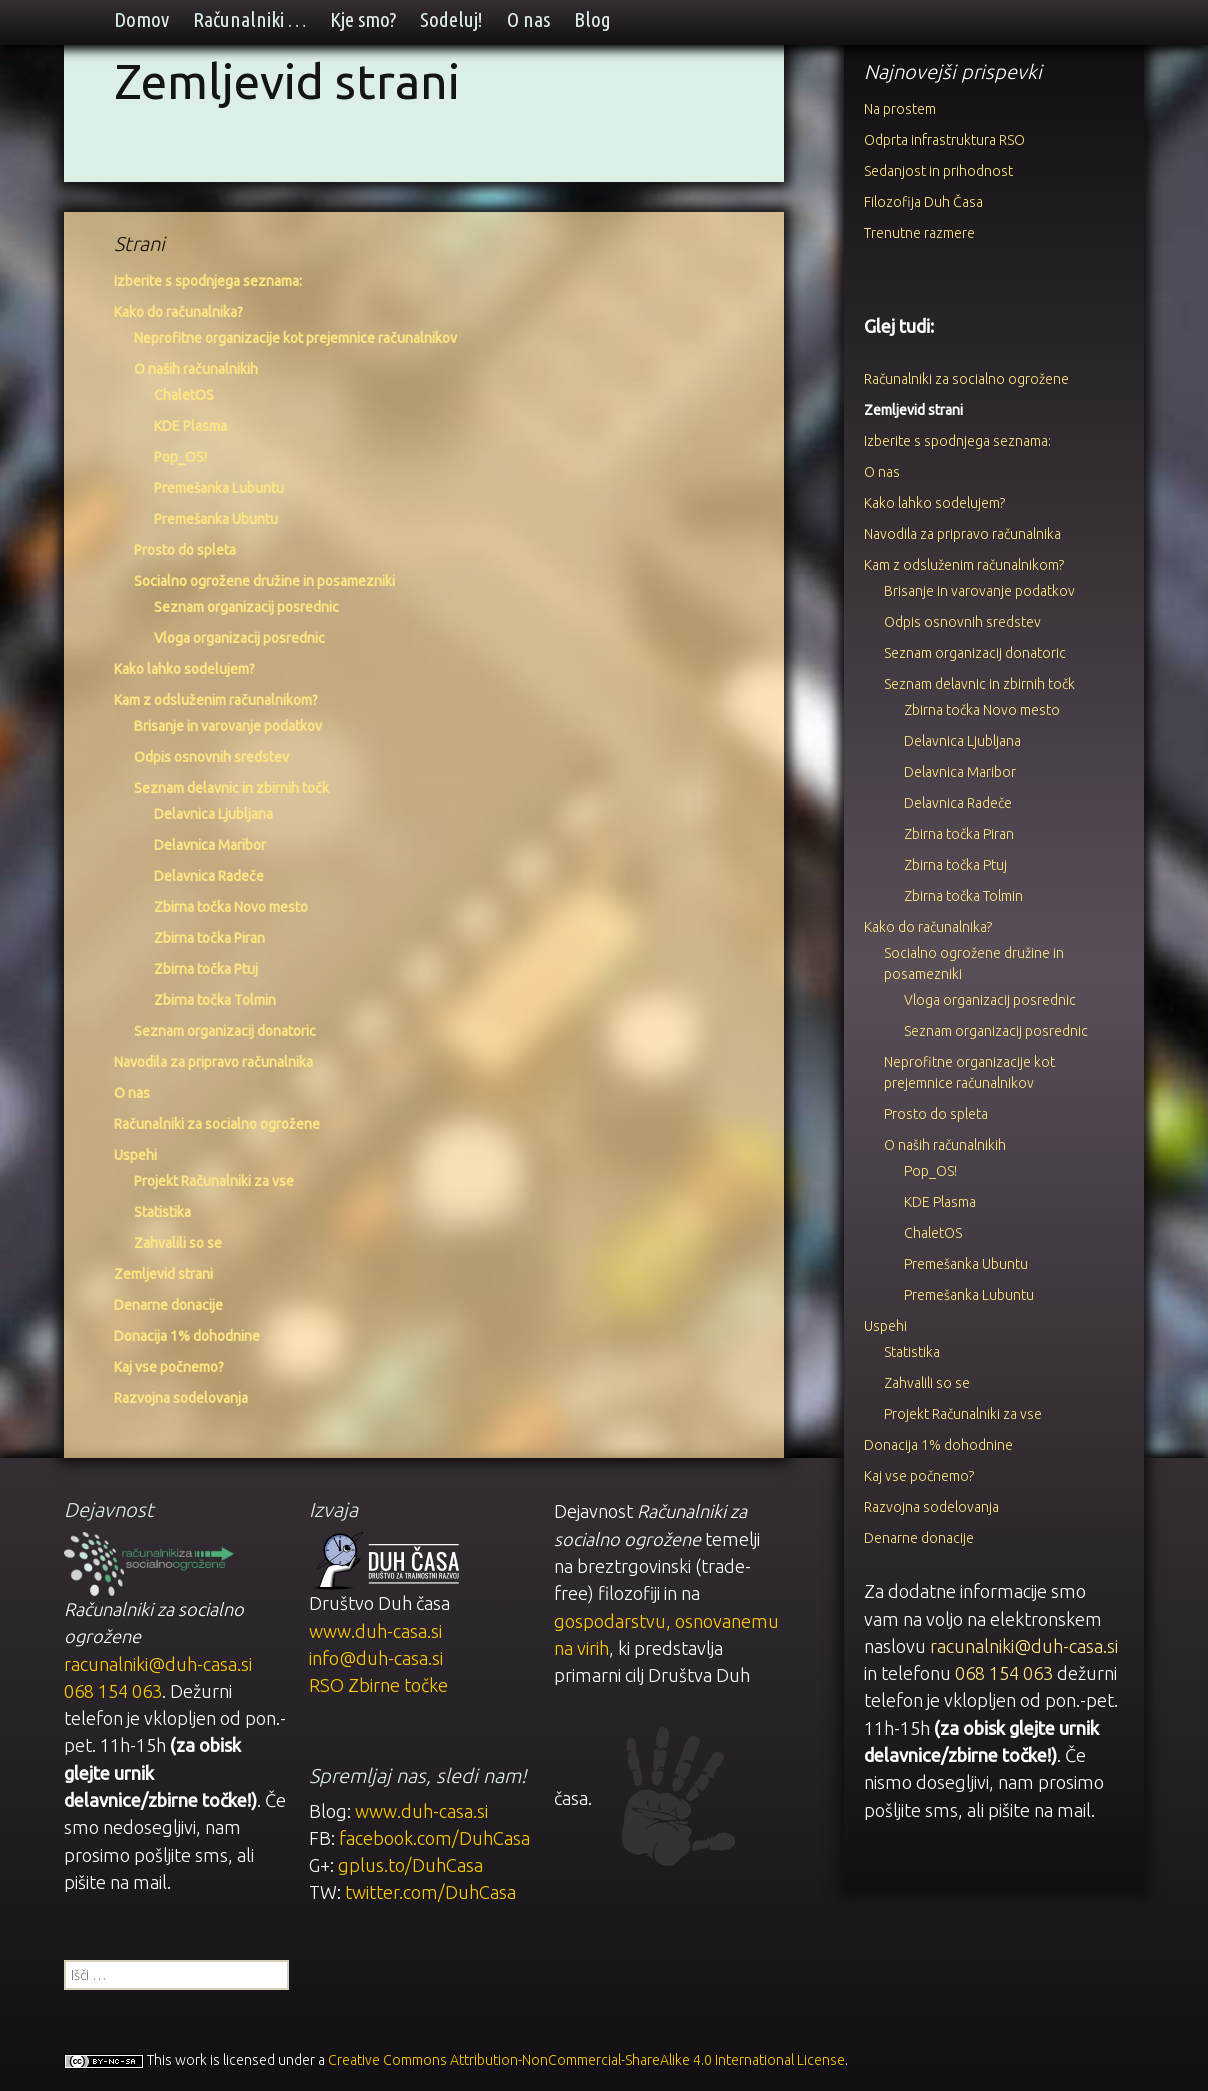 The height and width of the screenshot is (2091, 1208). Describe the element at coordinates (206, 969) in the screenshot. I see `Zbirna točka Ptuj` at that location.